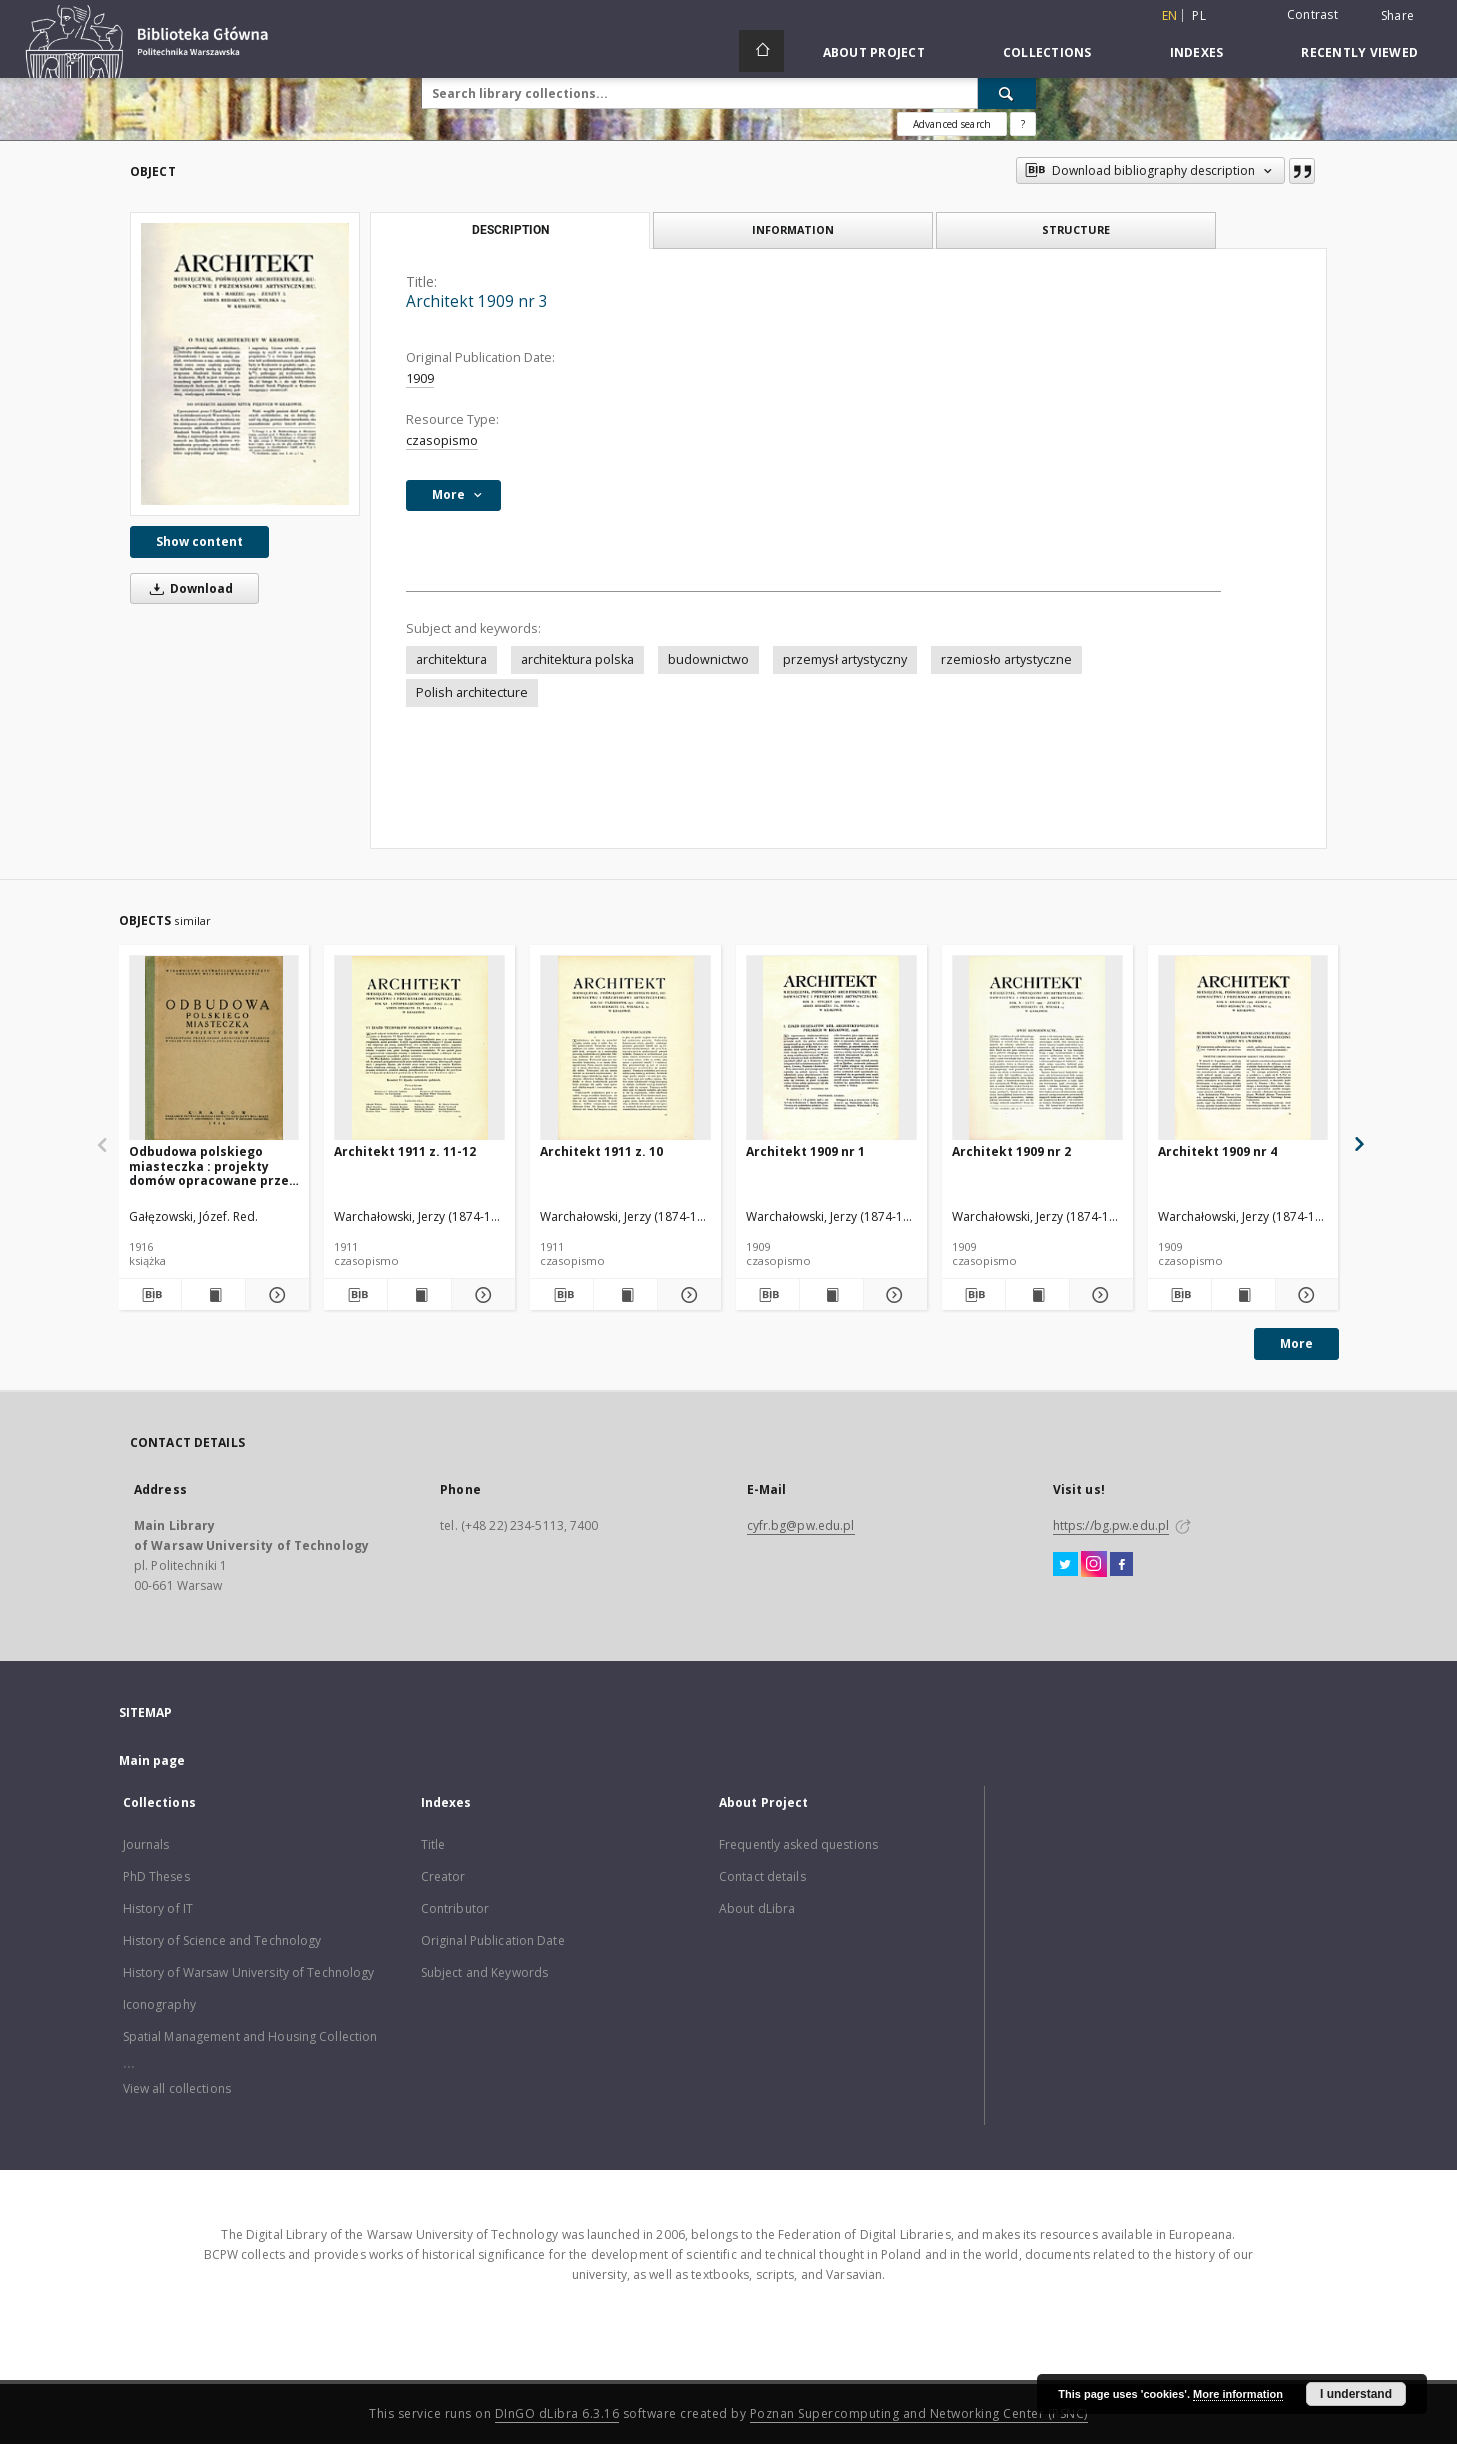 The height and width of the screenshot is (2444, 1457). Describe the element at coordinates (249, 1972) in the screenshot. I see `History of Warsaw University of Technology` at that location.